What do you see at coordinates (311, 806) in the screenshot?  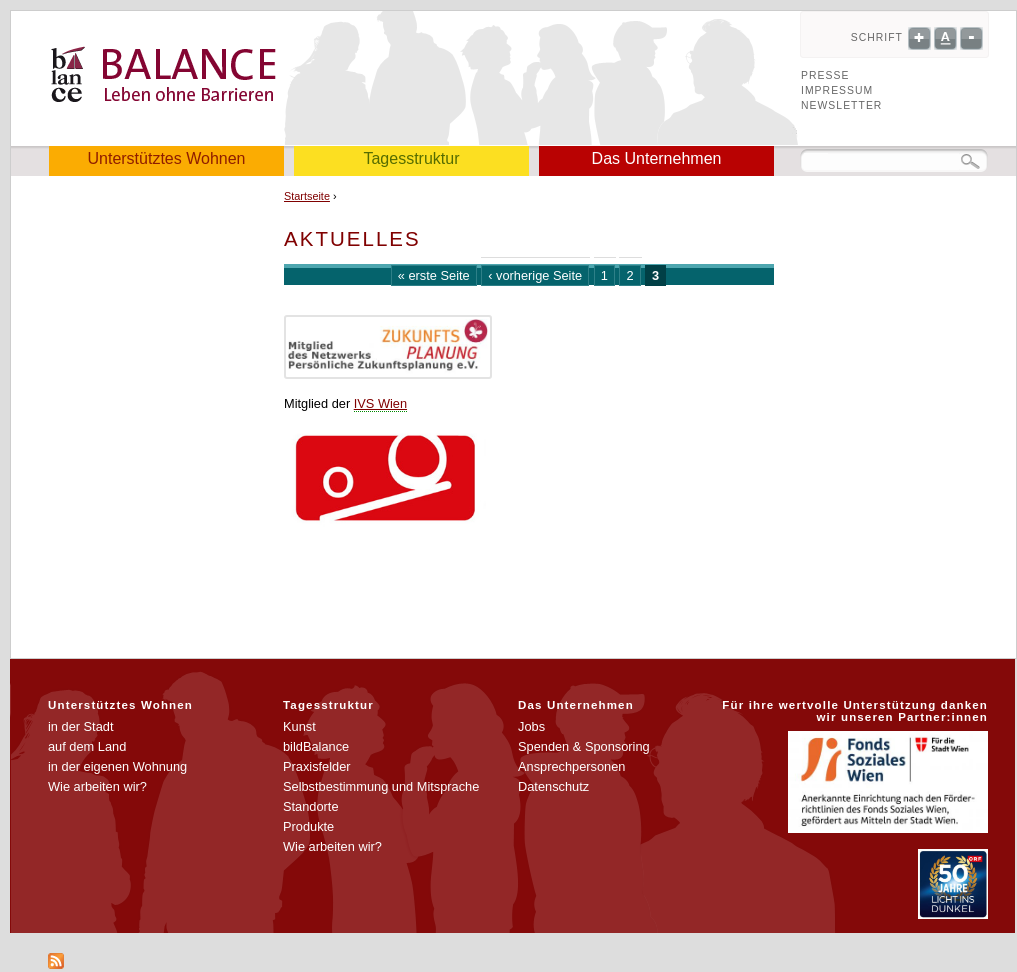 I see `Standorte` at bounding box center [311, 806].